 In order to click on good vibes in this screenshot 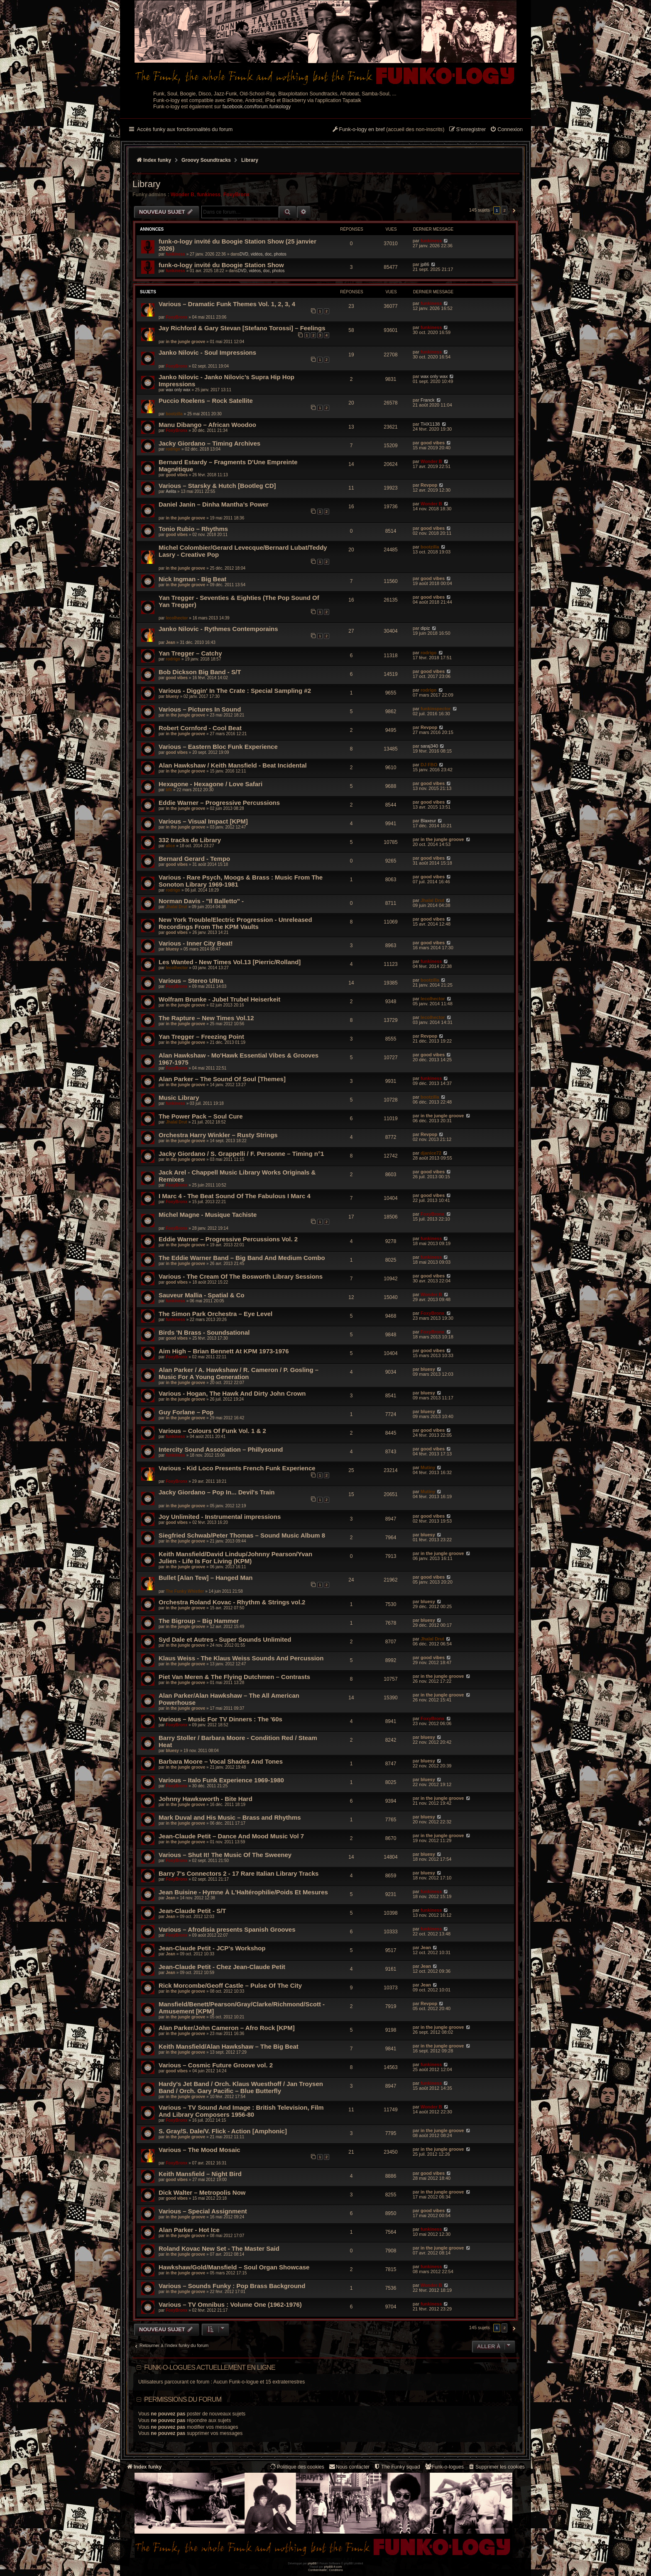, I will do `click(433, 442)`.